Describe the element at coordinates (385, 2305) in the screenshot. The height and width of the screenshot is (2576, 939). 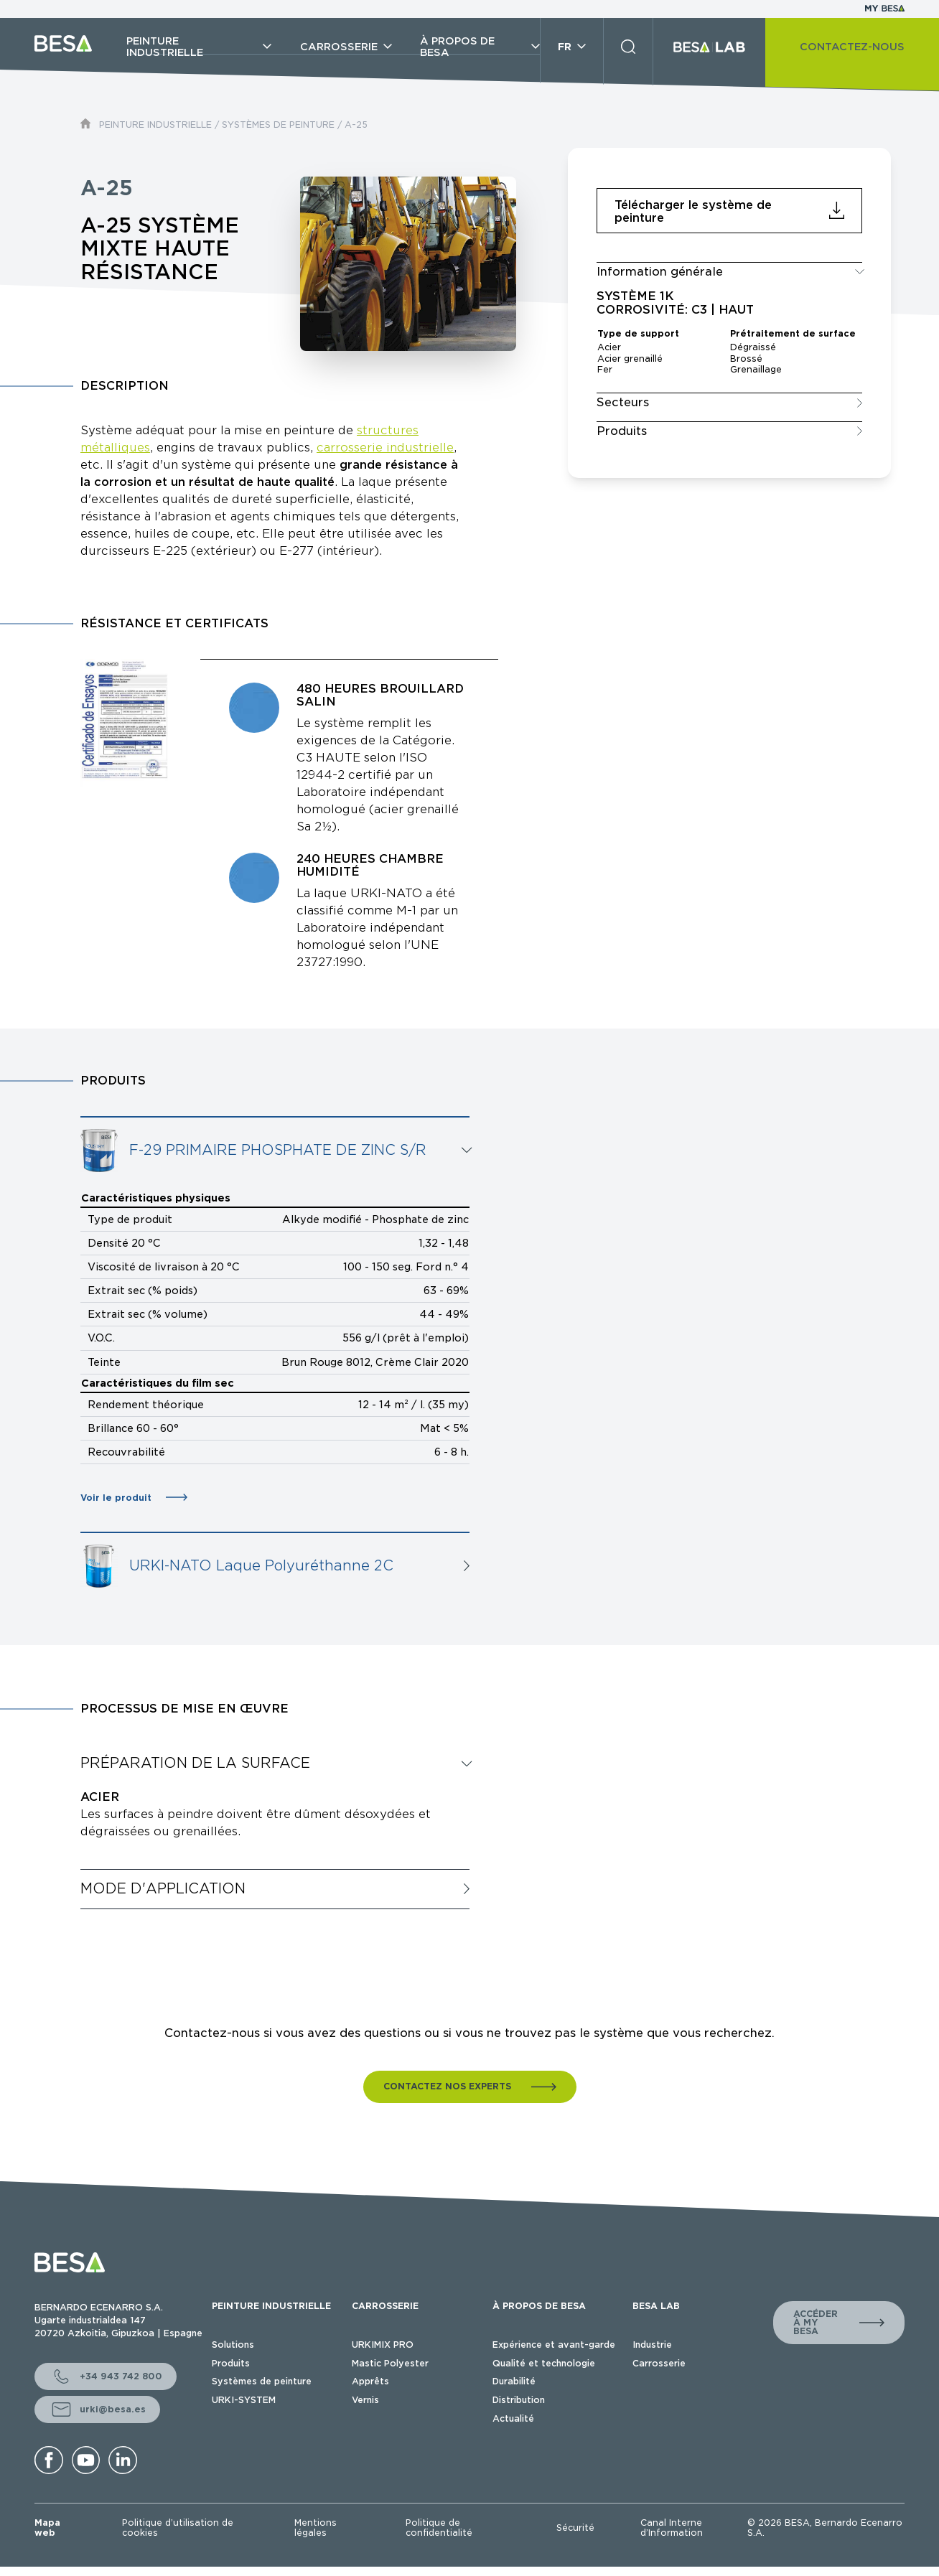
I see `CARROSSERIE` at that location.